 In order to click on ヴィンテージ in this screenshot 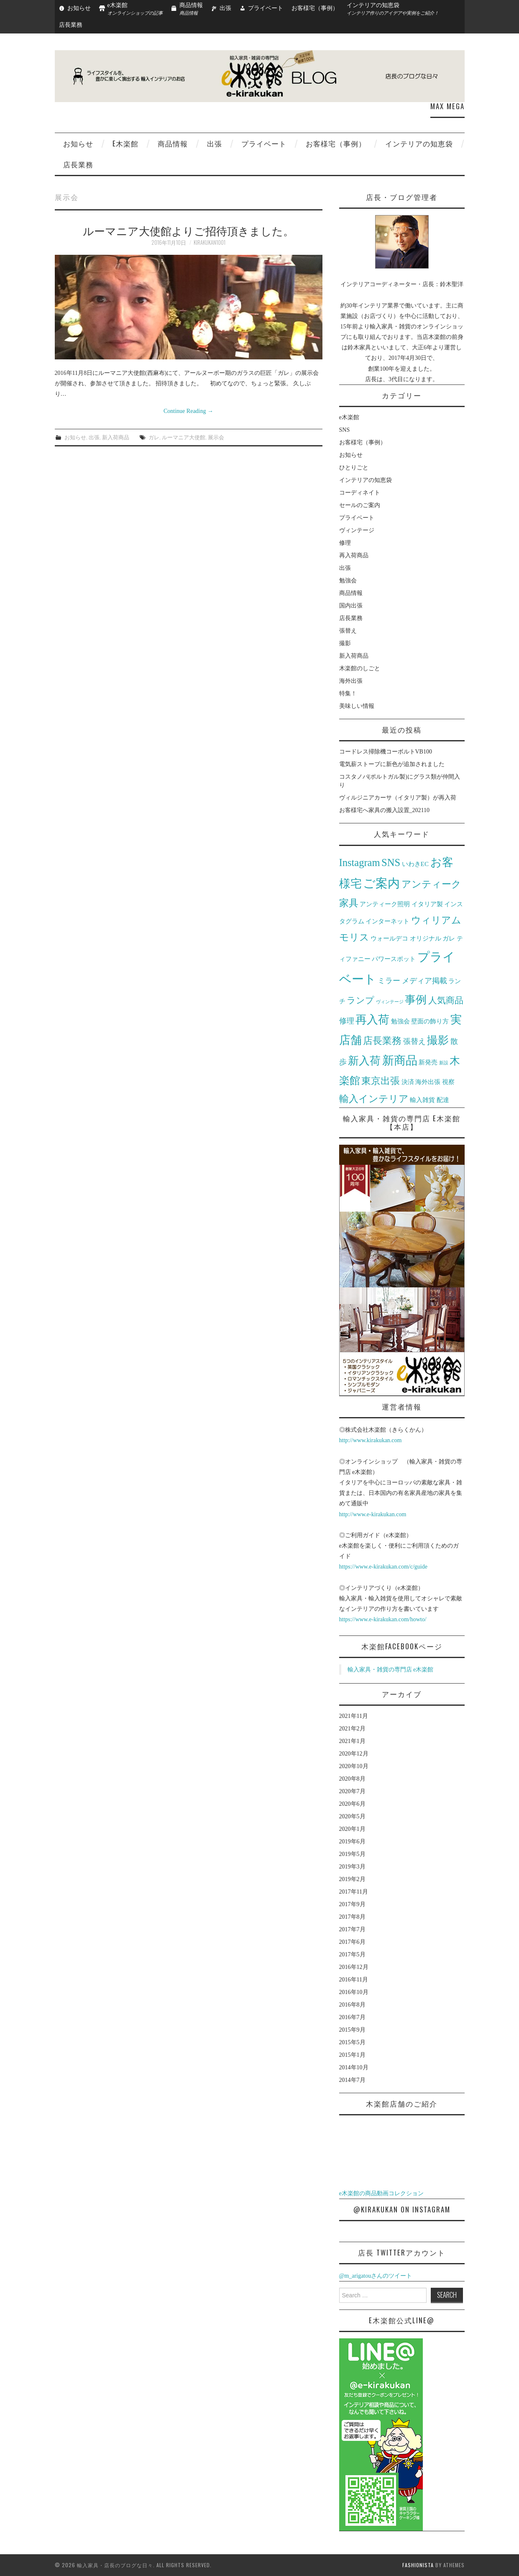, I will do `click(356, 530)`.